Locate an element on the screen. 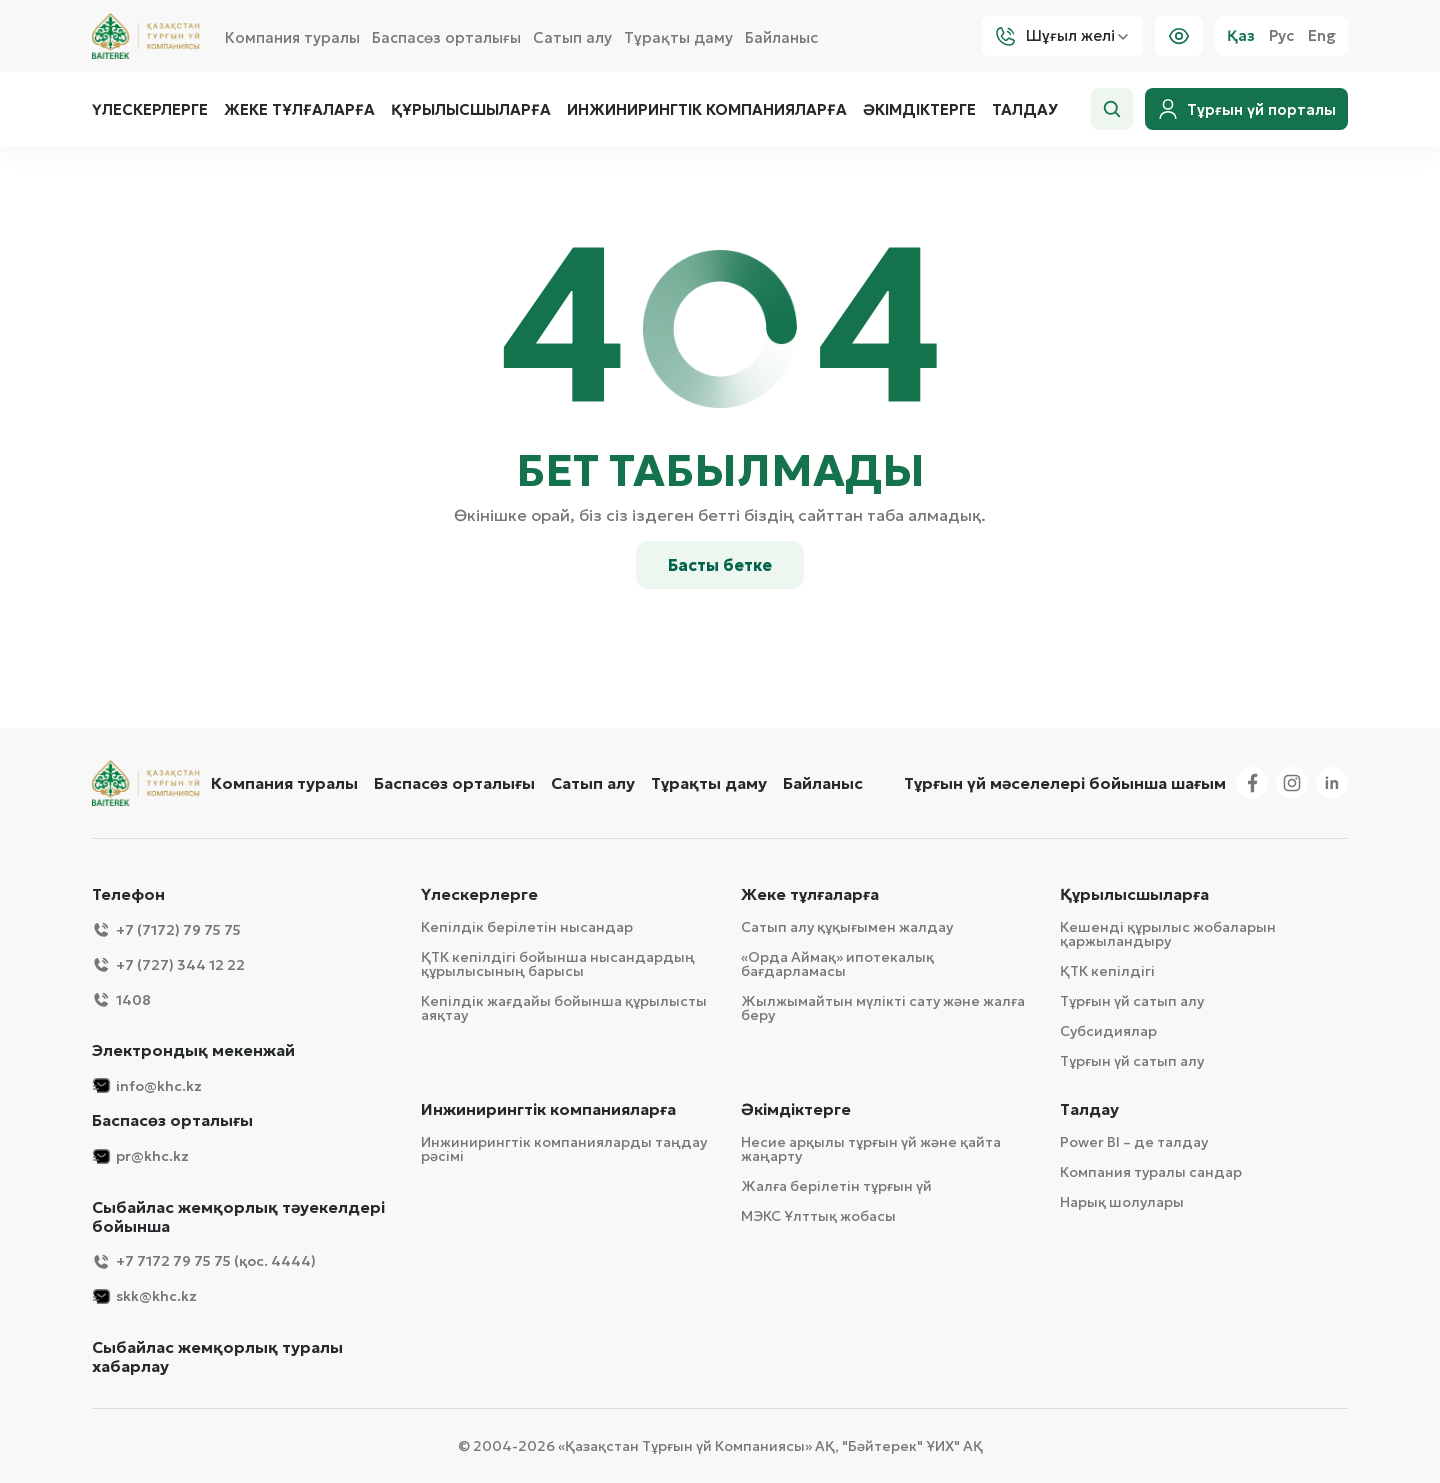 The width and height of the screenshot is (1440, 1483). Кепілдік берілетін нысандар is located at coordinates (527, 927).